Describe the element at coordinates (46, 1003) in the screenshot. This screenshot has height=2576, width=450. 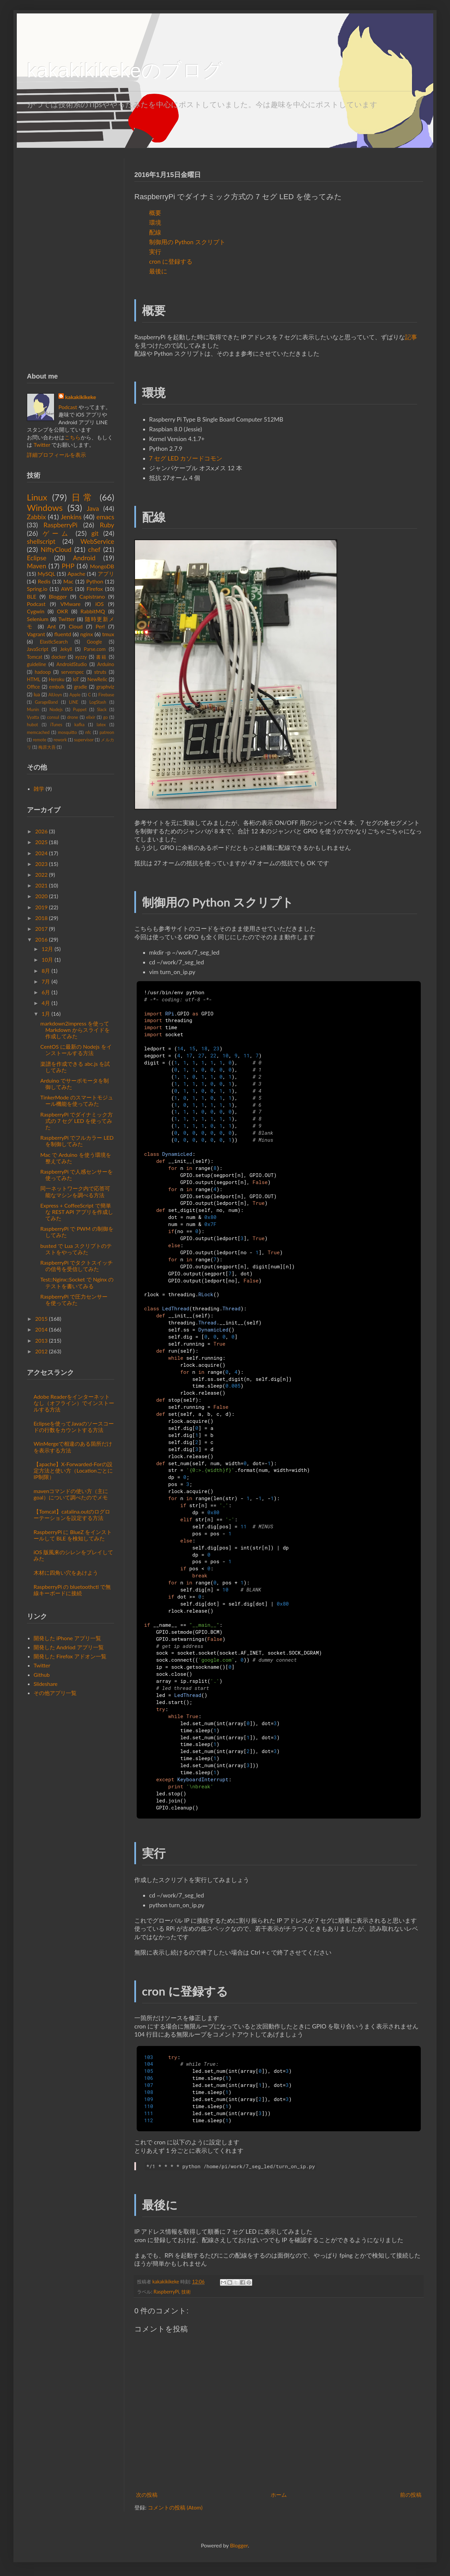
I see `4月` at that location.